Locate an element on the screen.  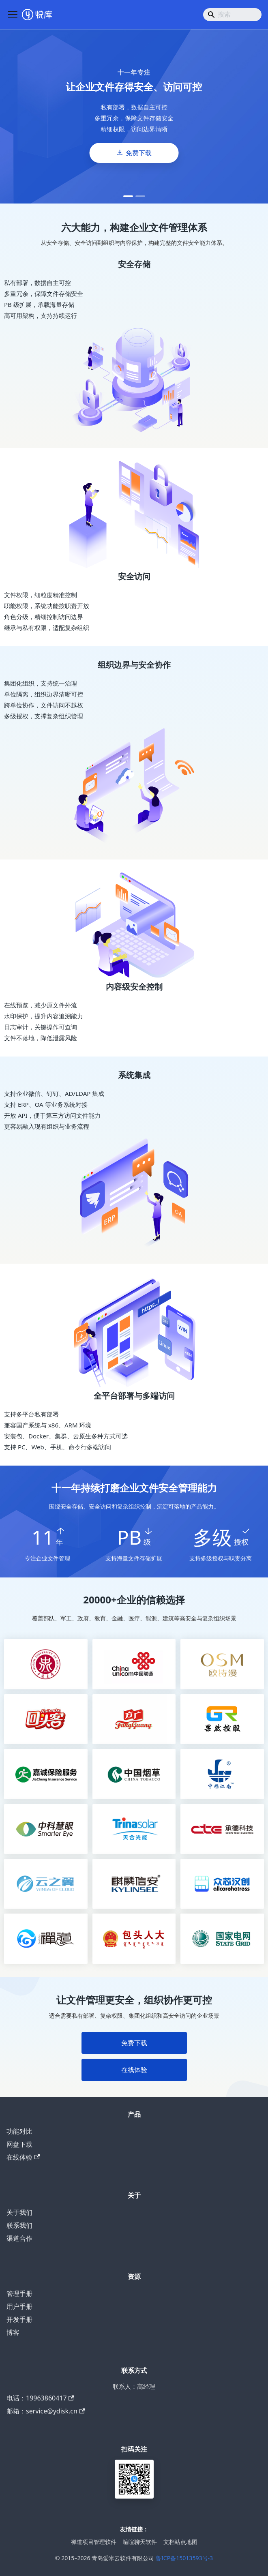
免费下载 is located at coordinates (139, 152).